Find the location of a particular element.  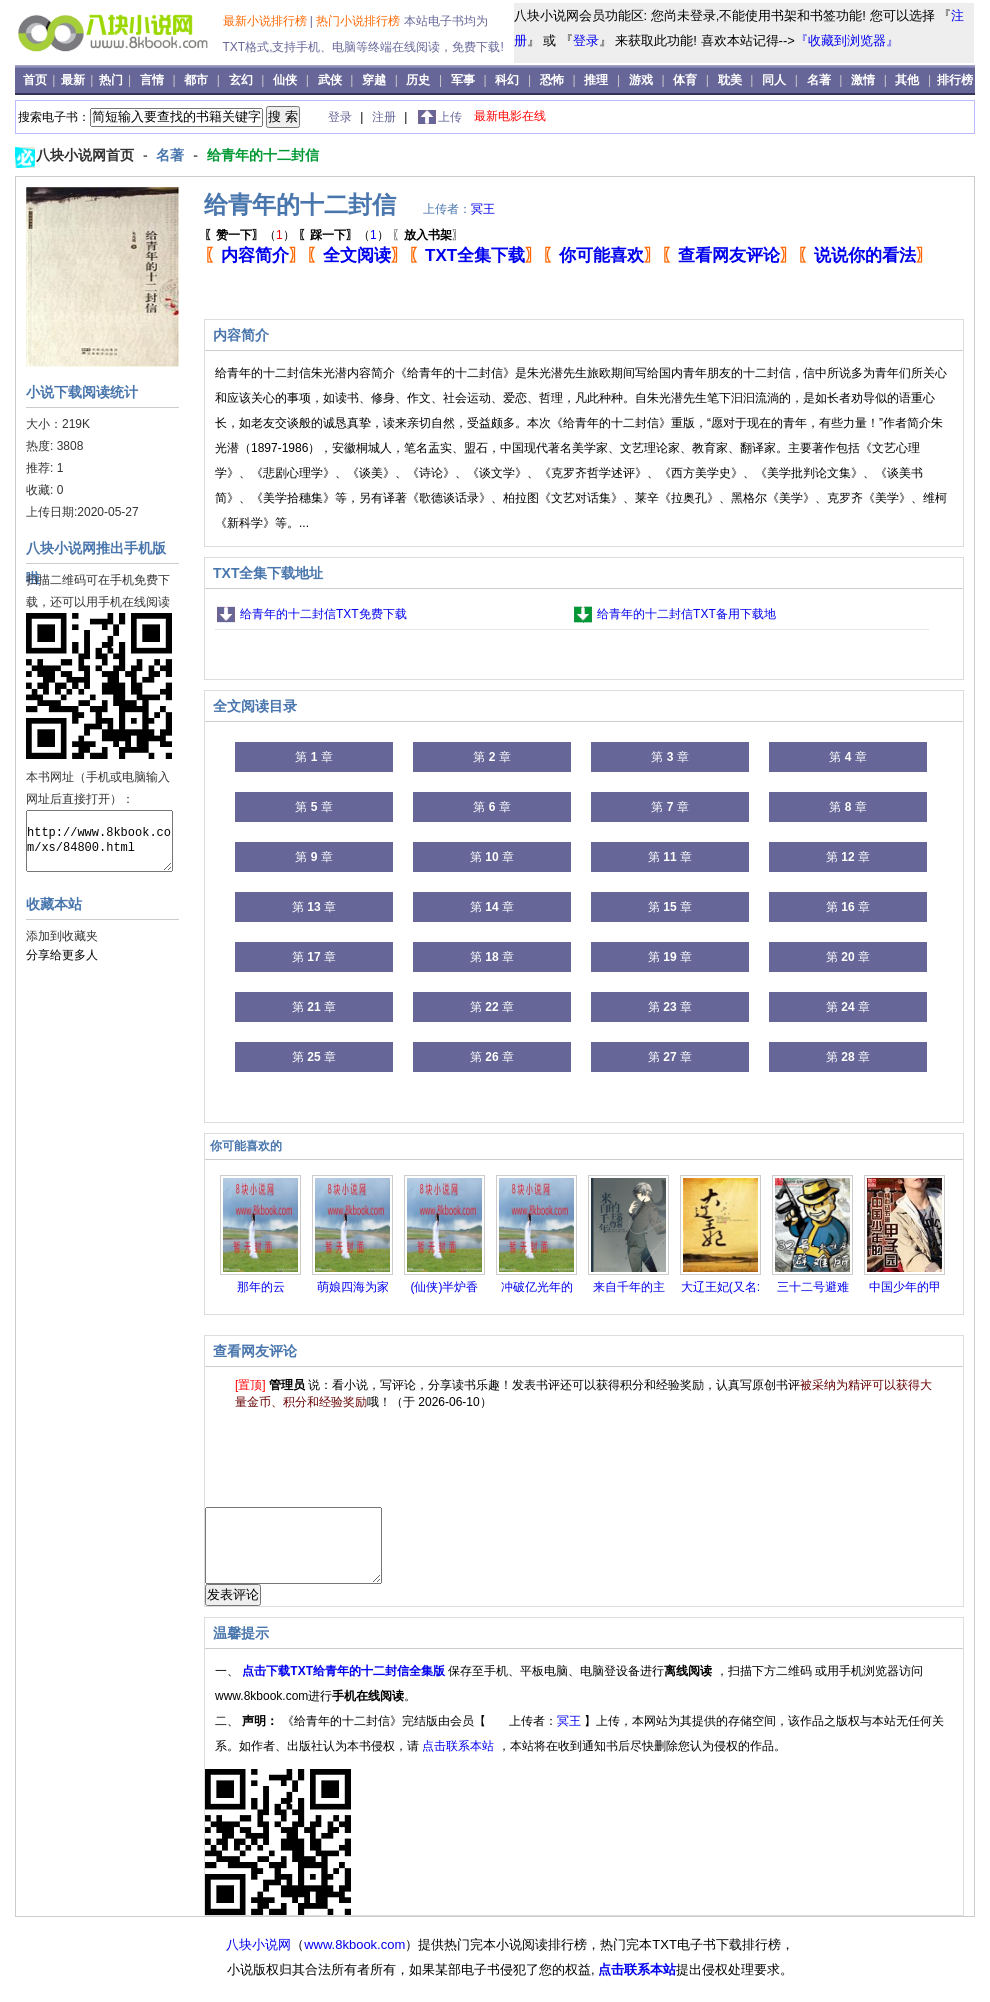

登录 is located at coordinates (586, 40).